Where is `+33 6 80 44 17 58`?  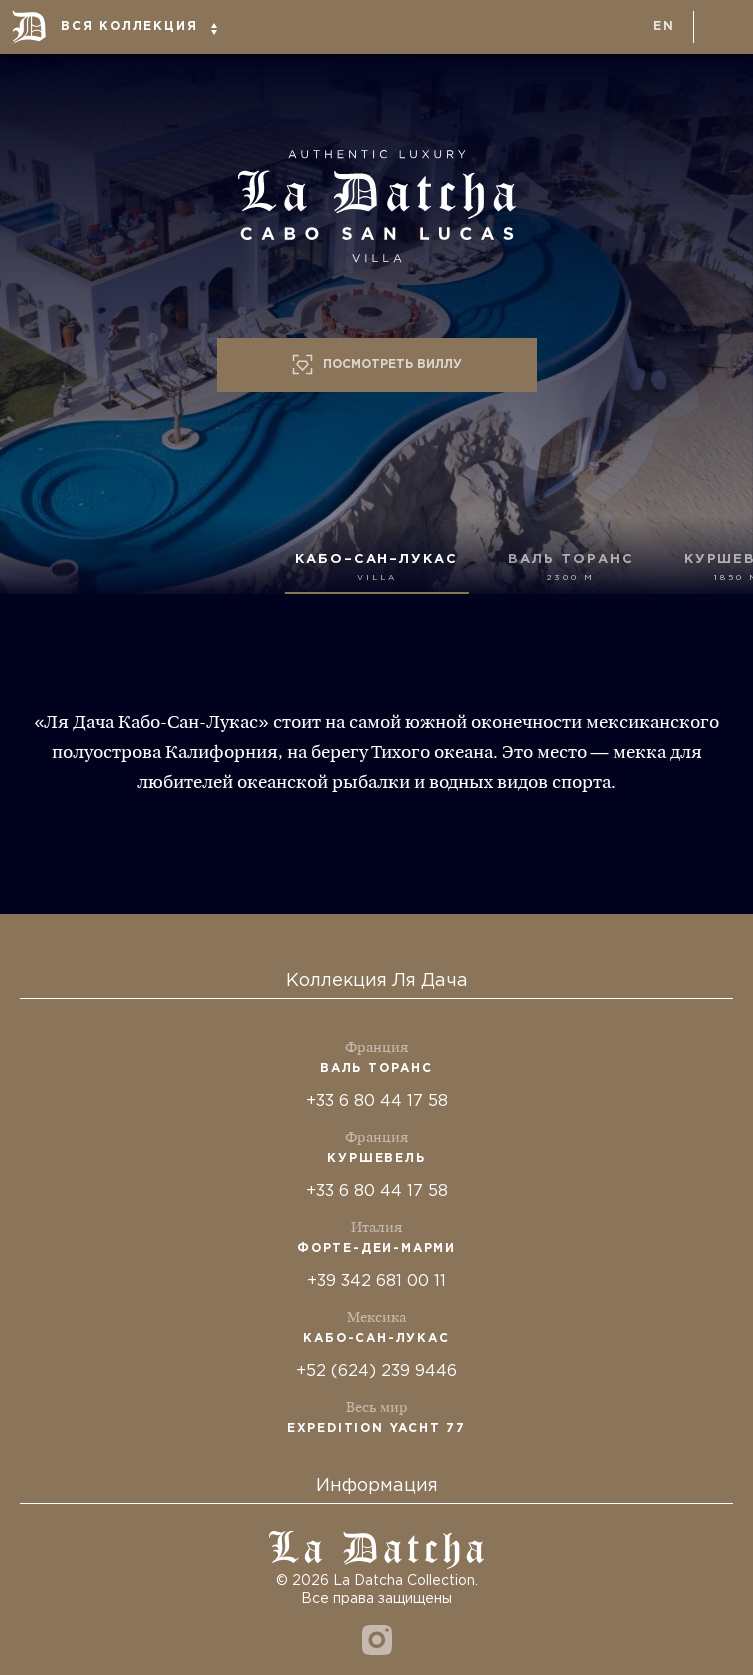
+33 6 80 44 17 58 is located at coordinates (377, 1101).